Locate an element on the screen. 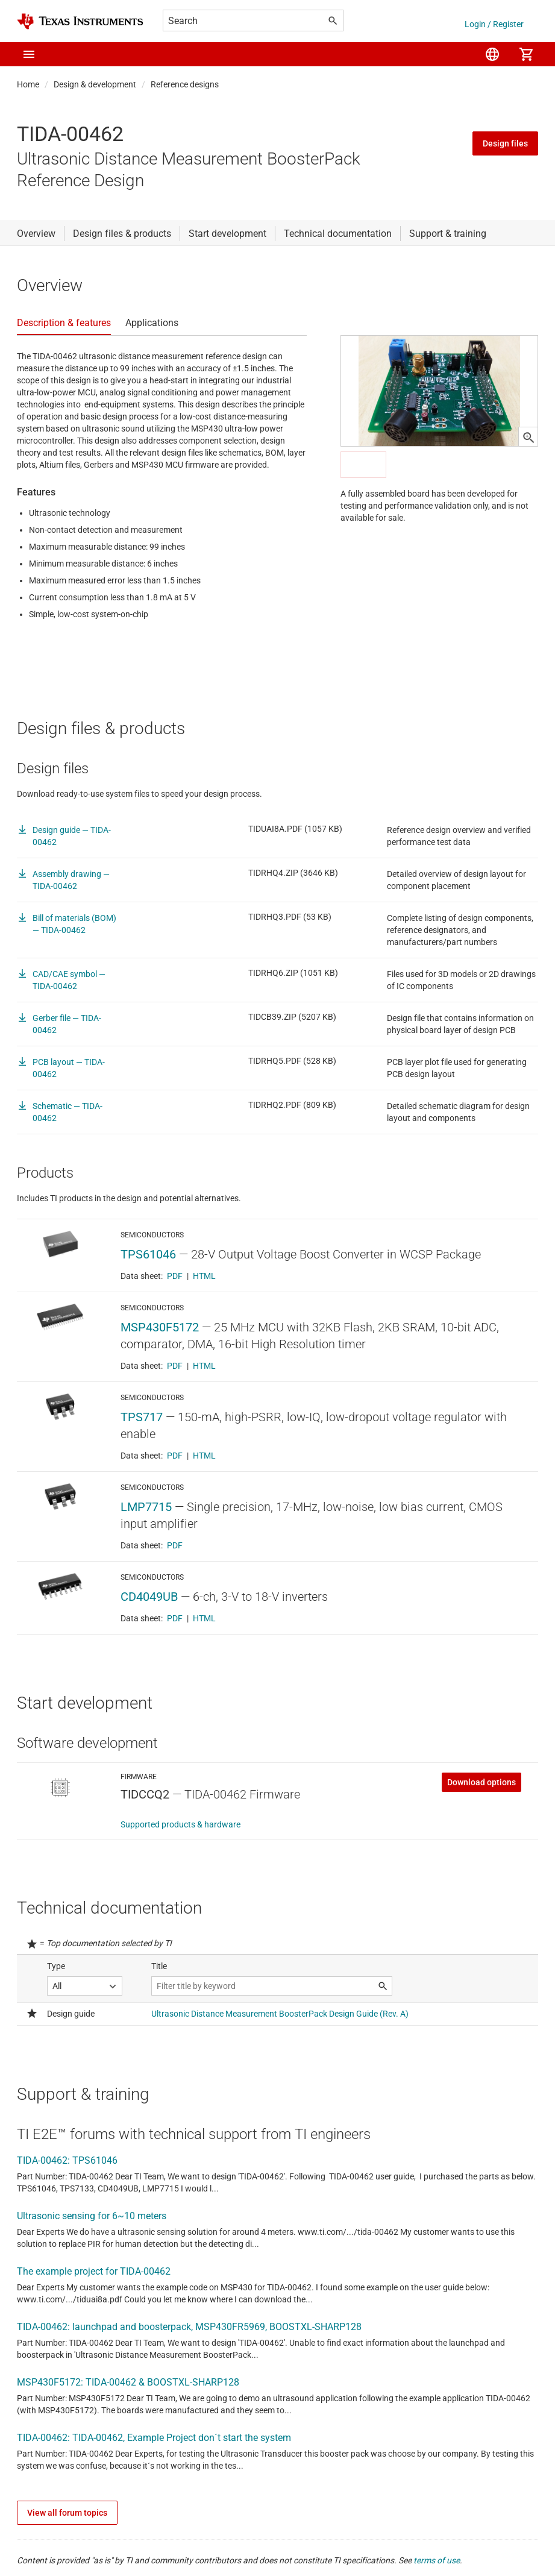 The image size is (555, 2576). terms of use is located at coordinates (436, 2560).